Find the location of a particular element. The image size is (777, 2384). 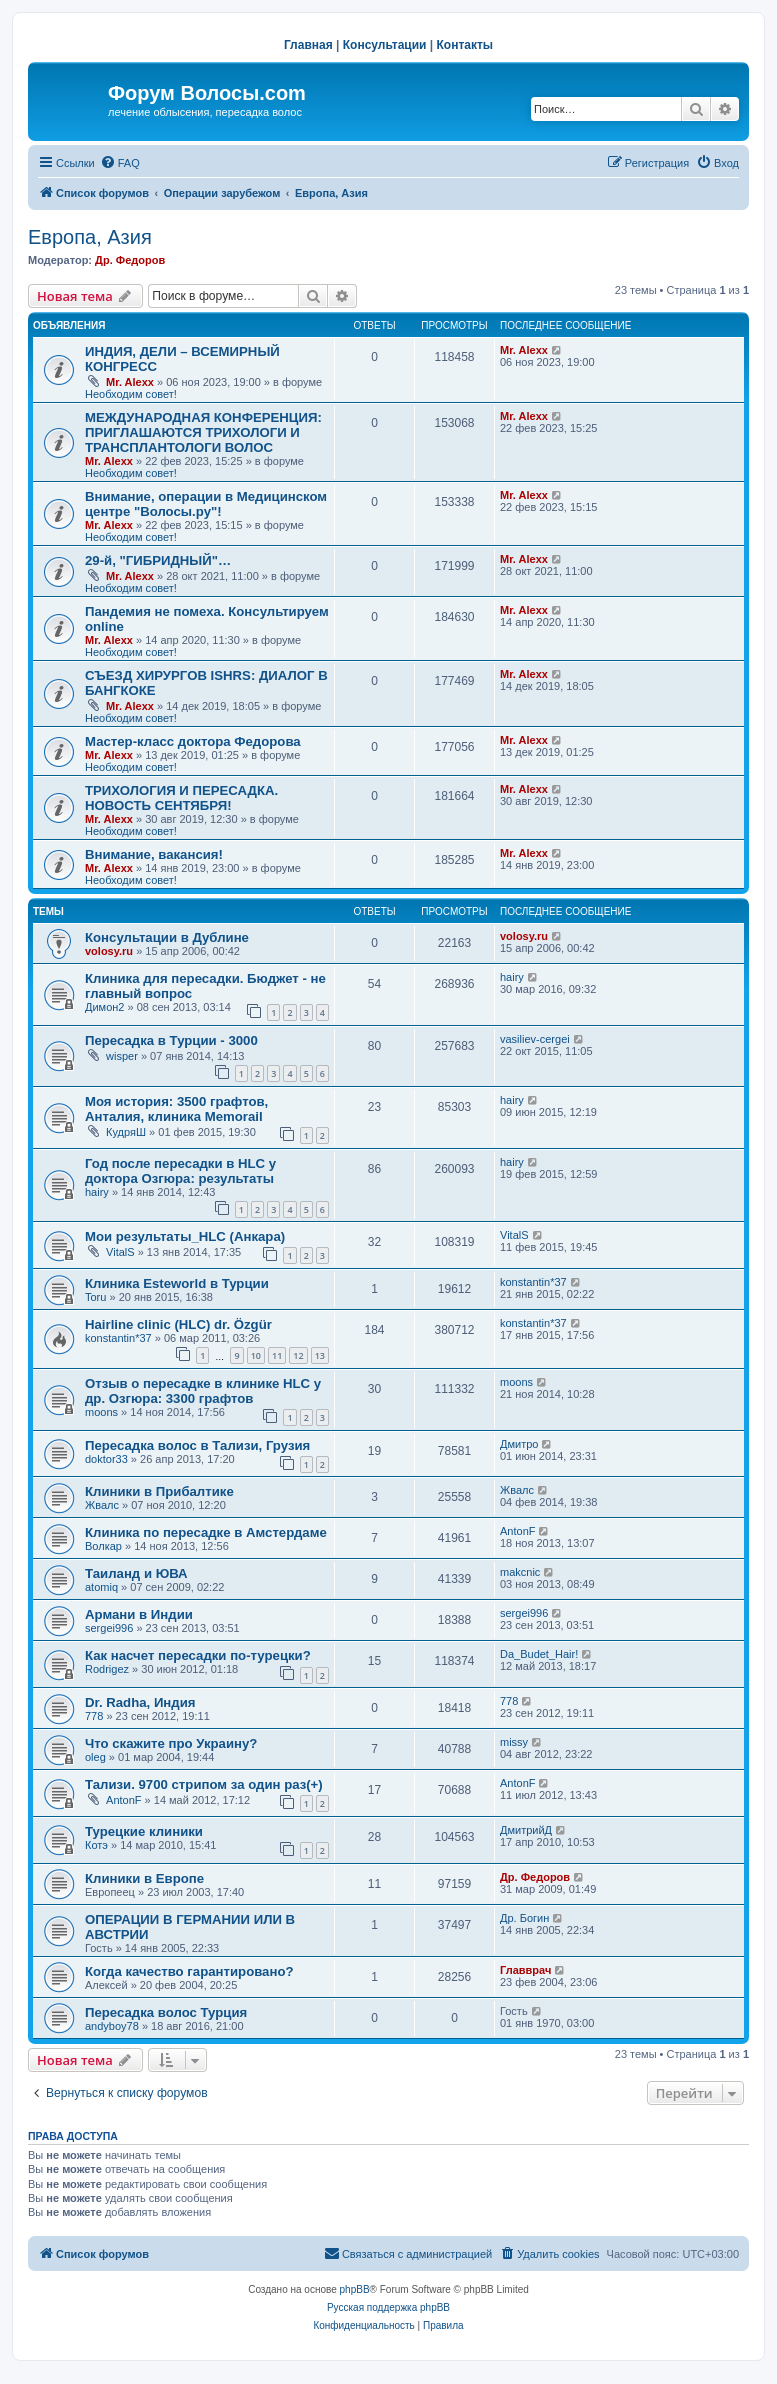

Консультации is located at coordinates (385, 45).